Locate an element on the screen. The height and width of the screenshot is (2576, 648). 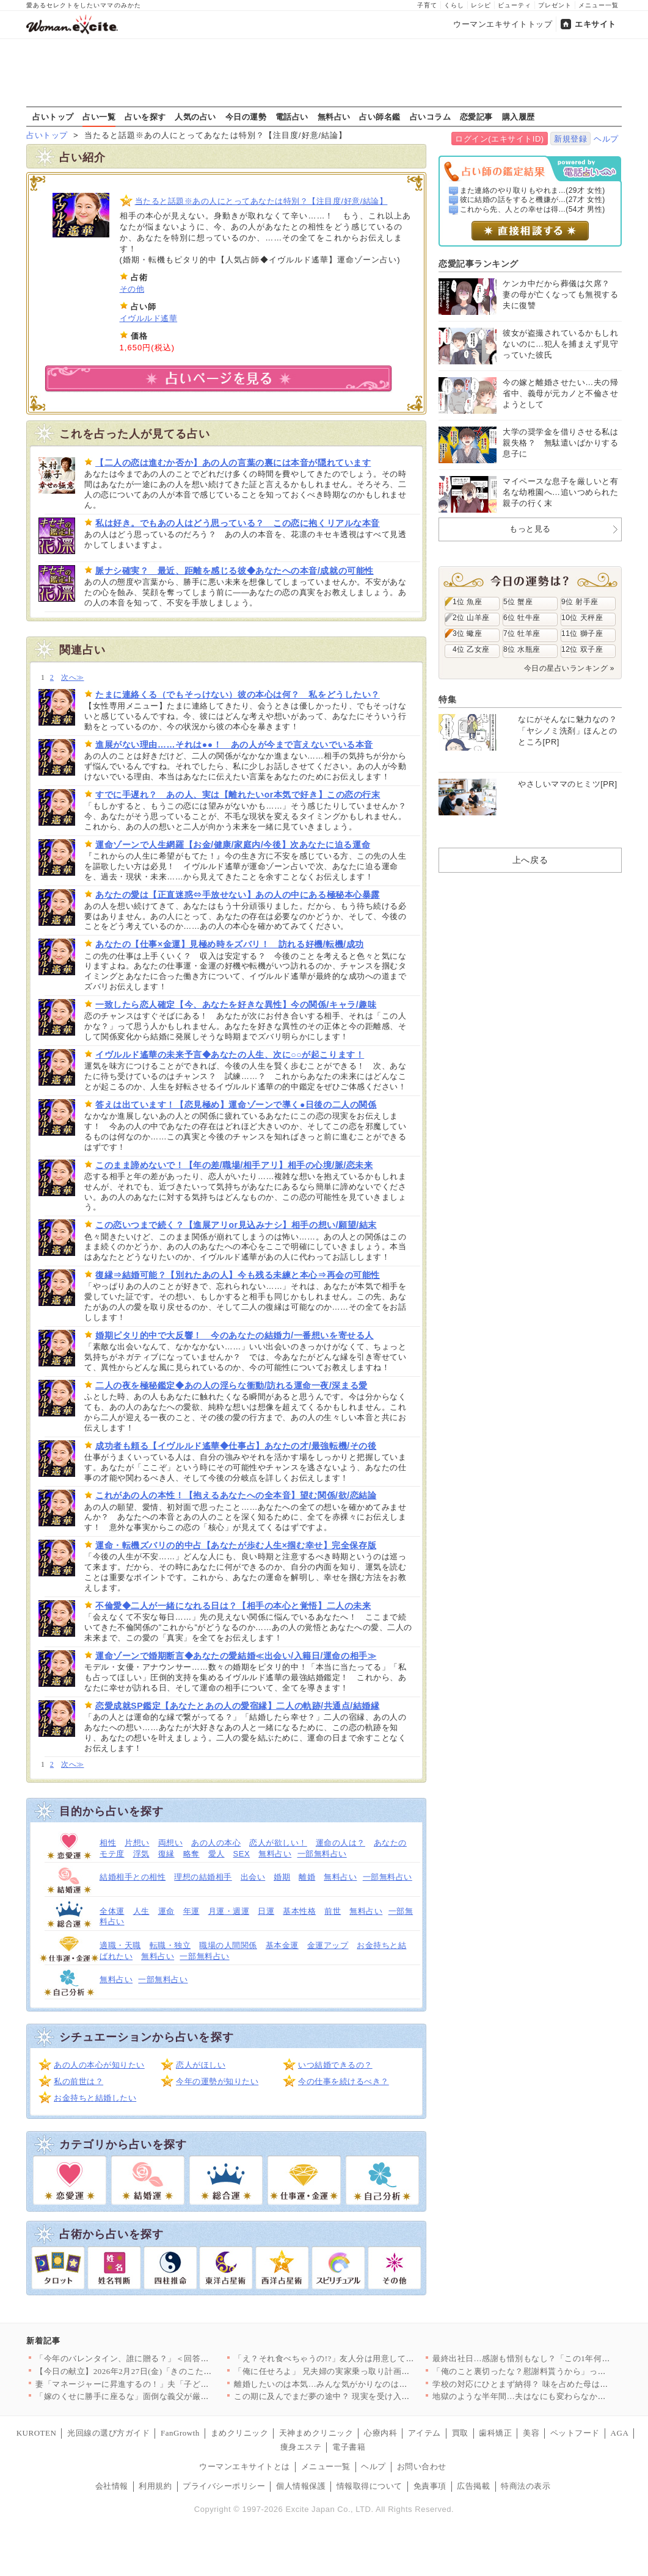
購入履歴 is located at coordinates (518, 116).